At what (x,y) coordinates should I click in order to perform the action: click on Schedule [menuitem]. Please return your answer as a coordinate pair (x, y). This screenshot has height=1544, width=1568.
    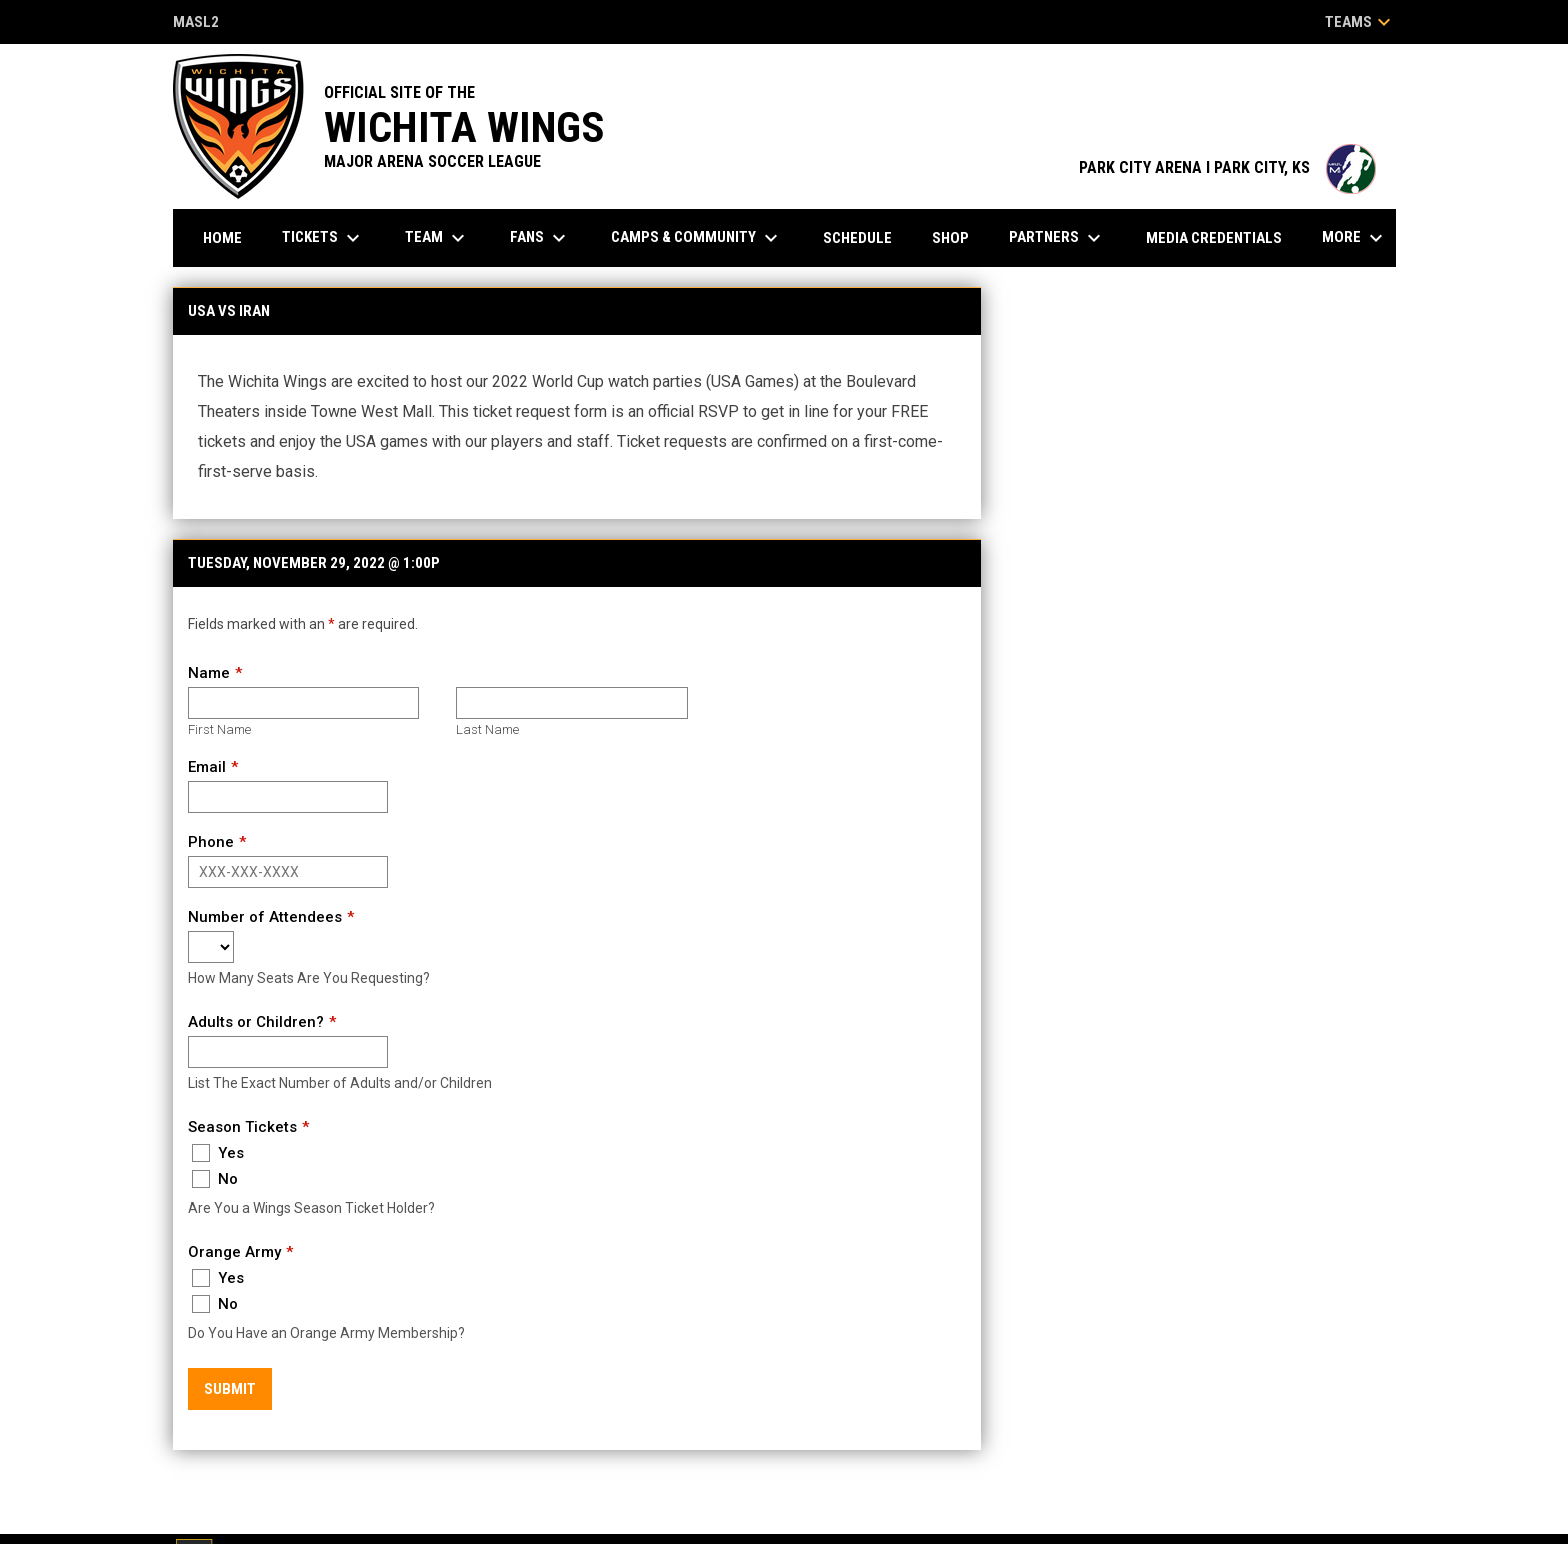
    Looking at the image, I should click on (857, 238).